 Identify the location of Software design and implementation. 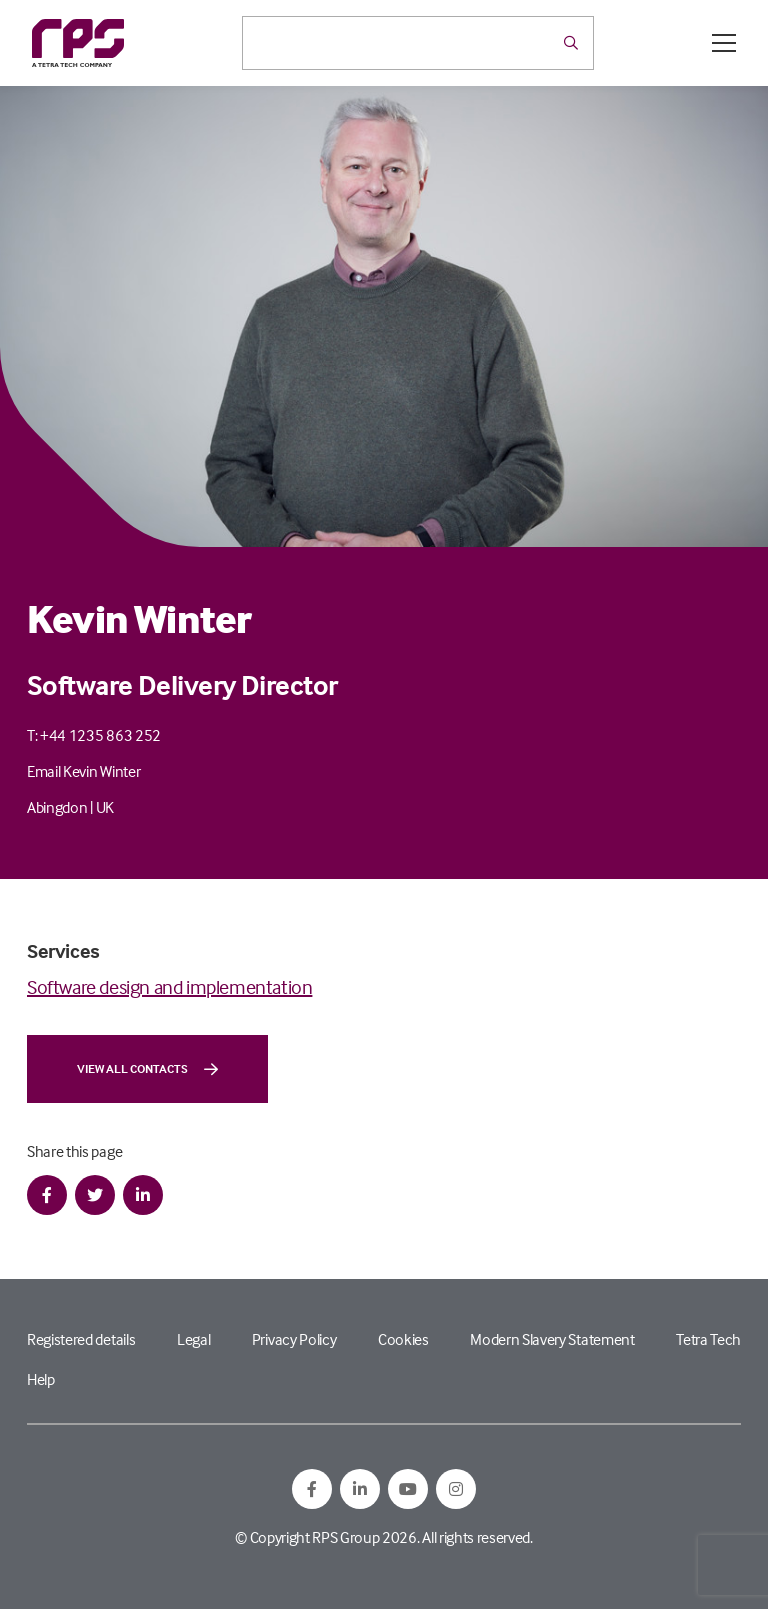
(169, 986).